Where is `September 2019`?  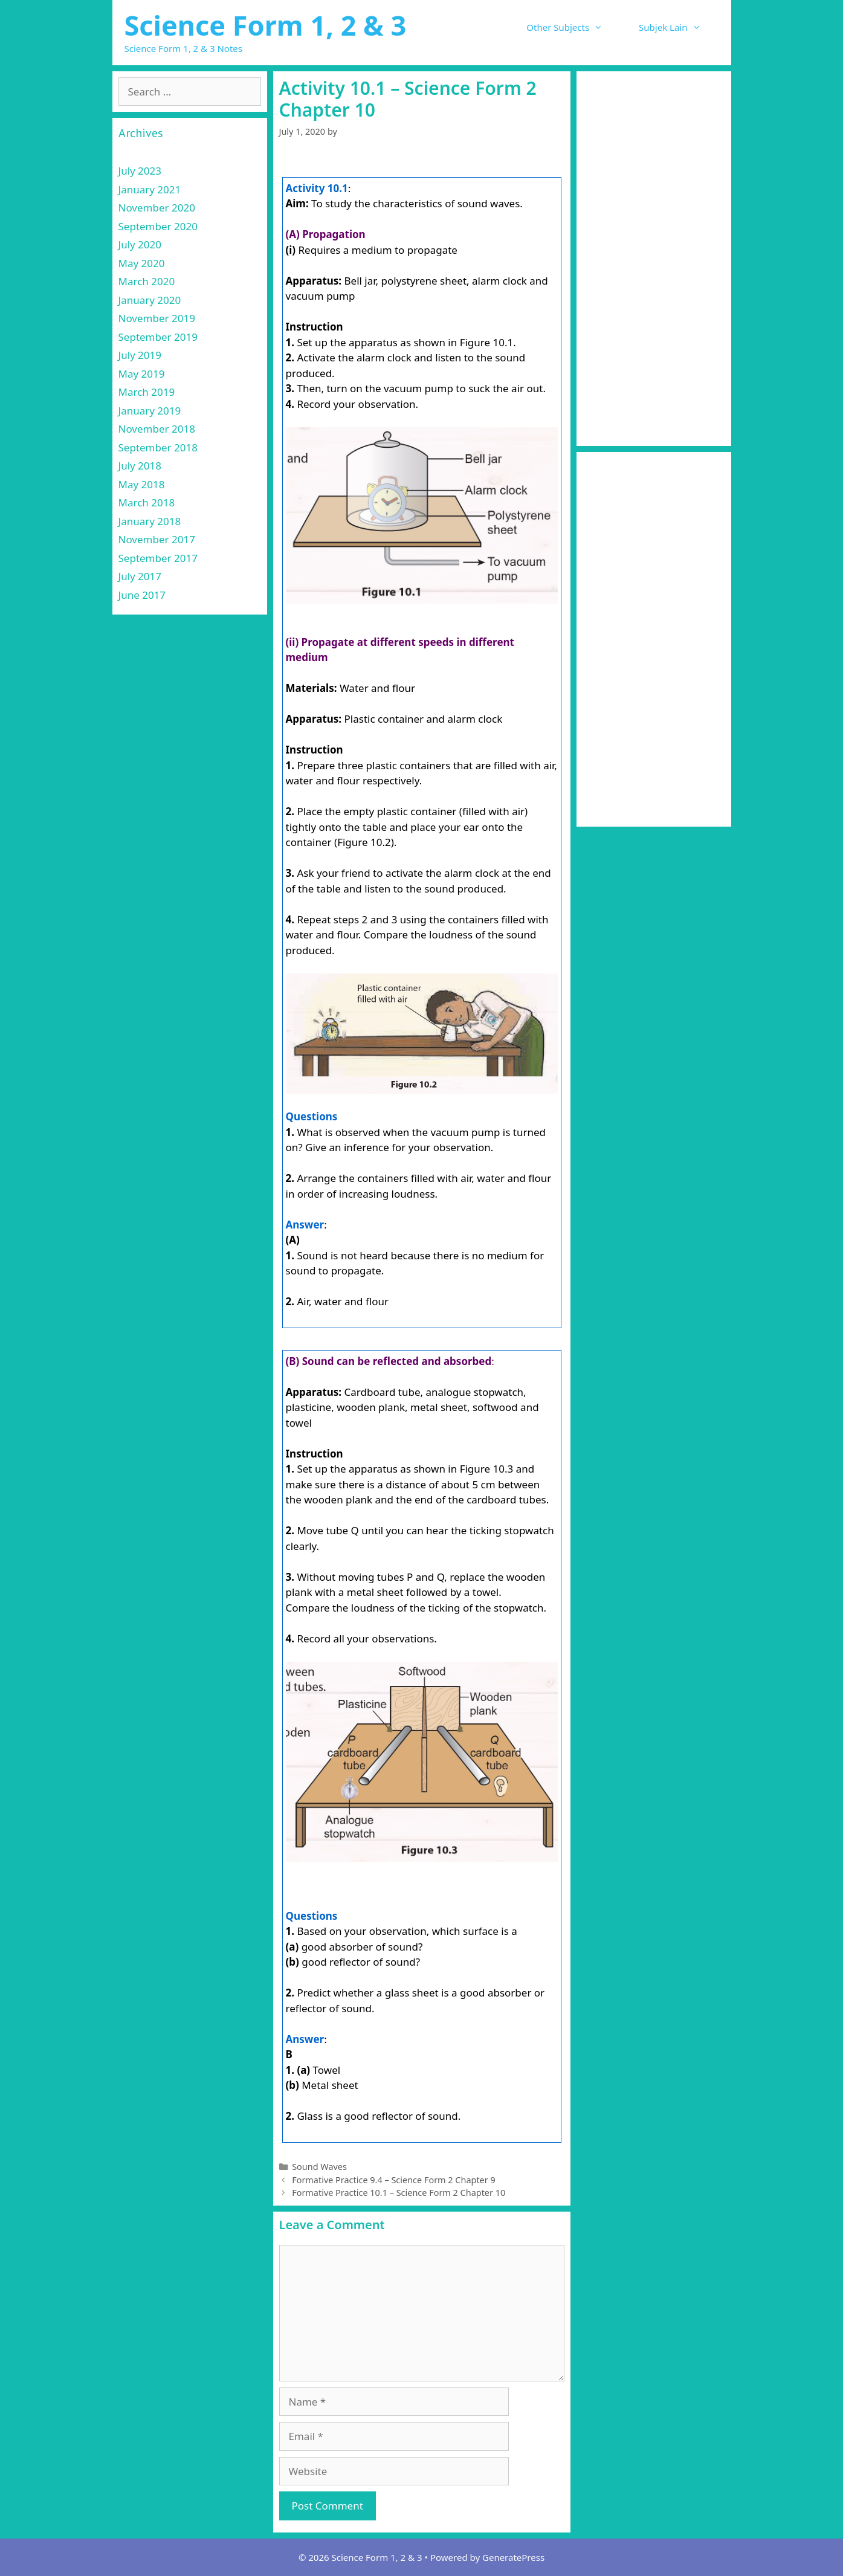
September 2019 is located at coordinates (158, 337).